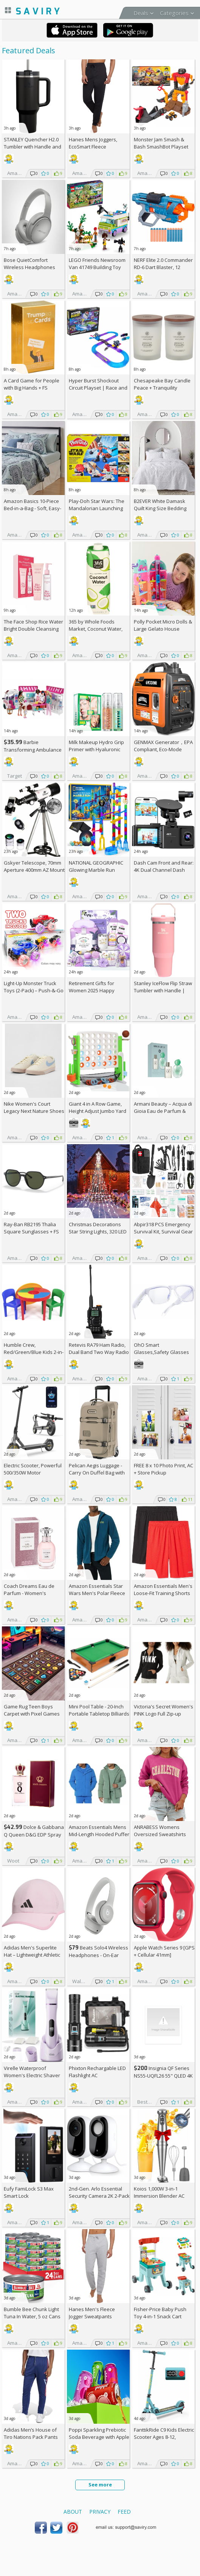 The image size is (200, 2576). Describe the element at coordinates (99, 2192) in the screenshot. I see `2nd-Gen. Arlo Essential Security Camera 2K 2-Pack` at that location.